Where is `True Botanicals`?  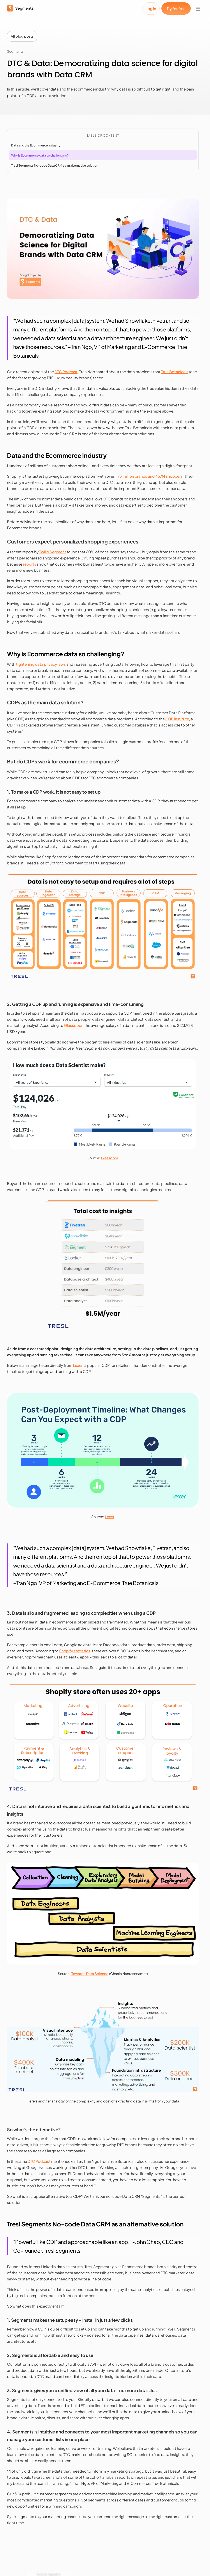
True Botanicals is located at coordinates (174, 371).